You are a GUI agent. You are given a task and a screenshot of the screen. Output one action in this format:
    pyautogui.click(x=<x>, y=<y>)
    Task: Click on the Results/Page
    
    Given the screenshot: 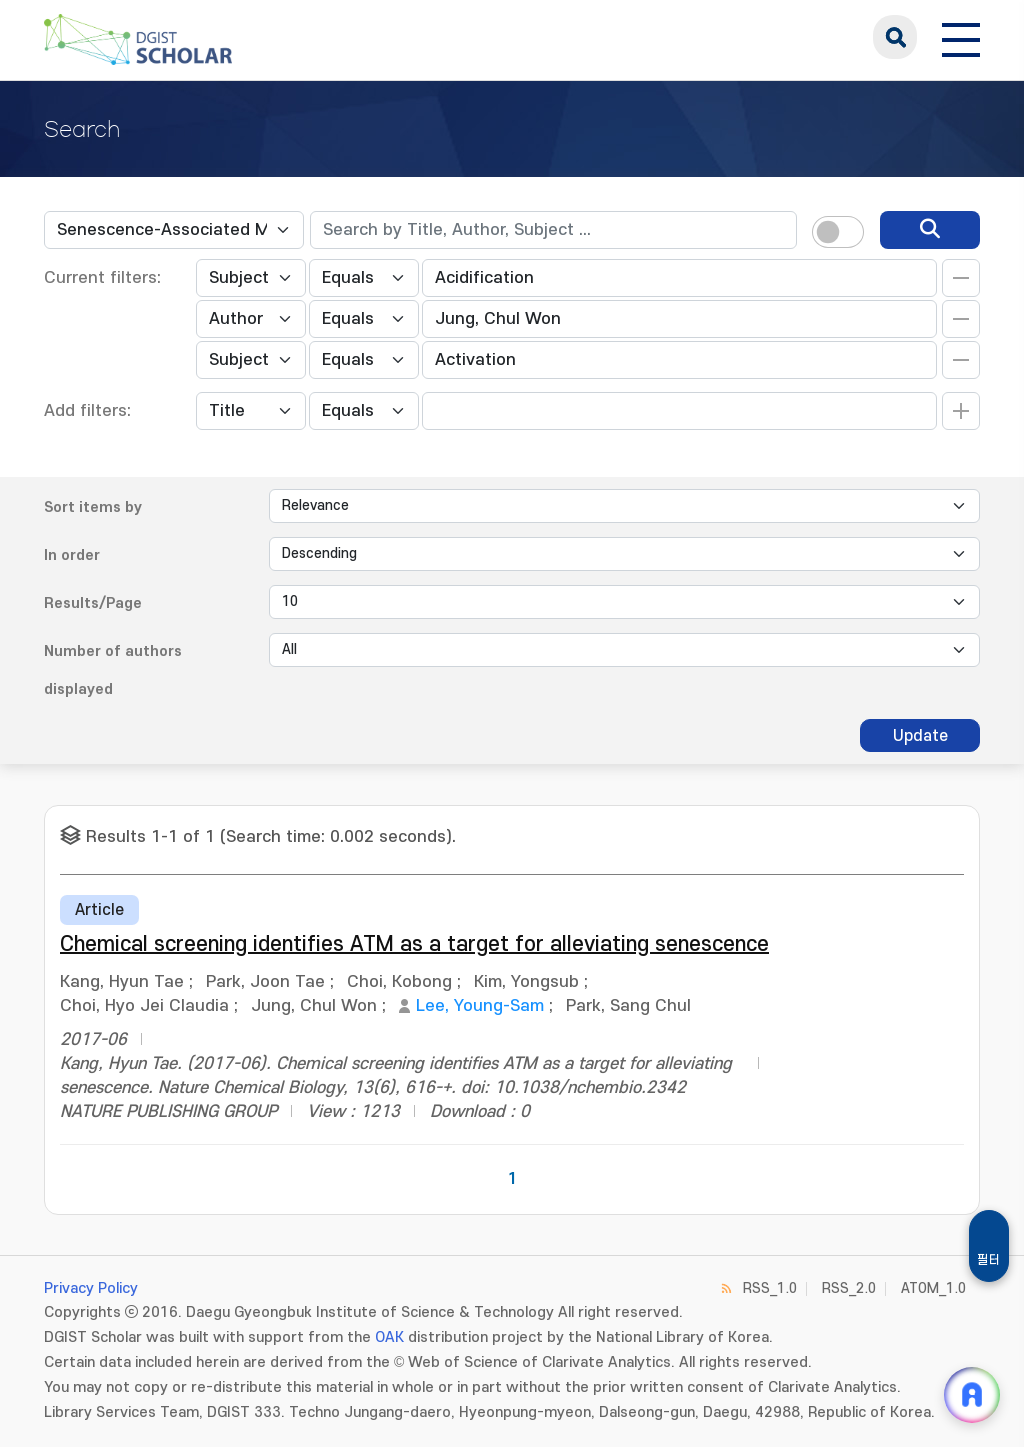 What is the action you would take?
    pyautogui.click(x=93, y=603)
    